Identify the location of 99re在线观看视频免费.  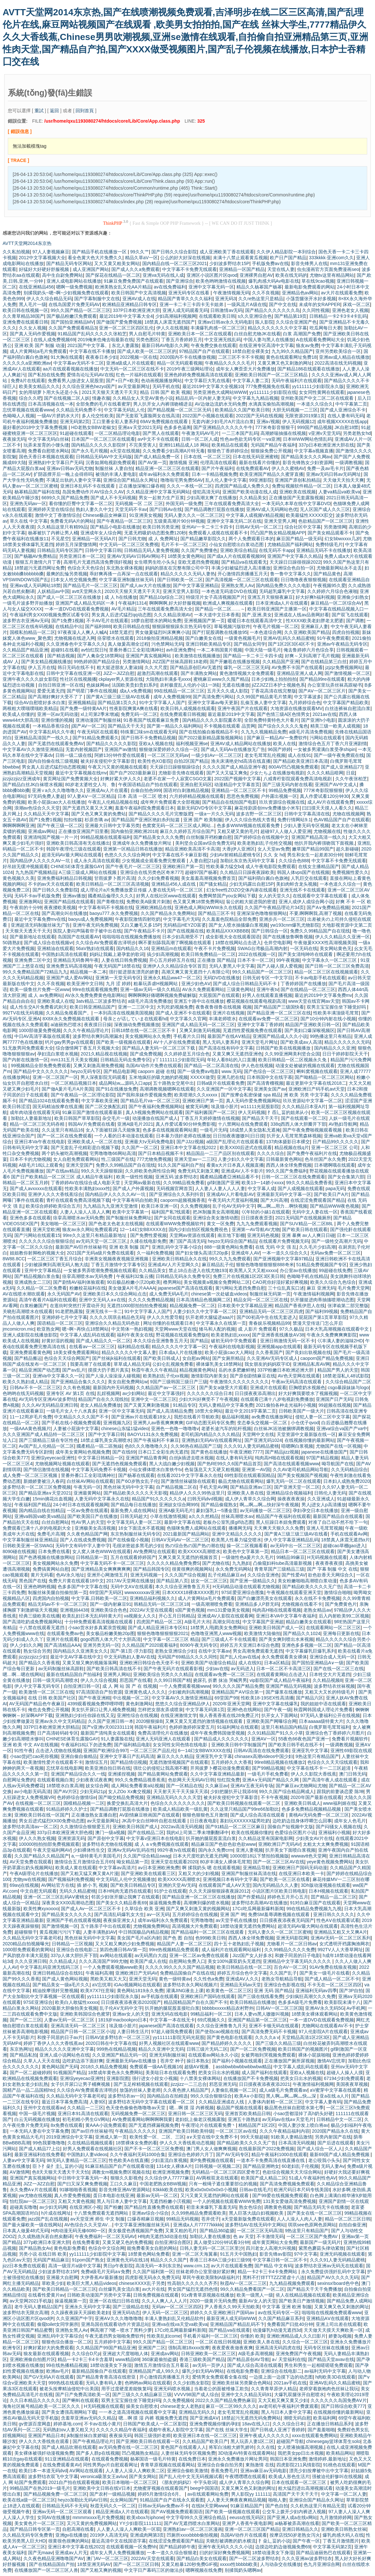
(95, 989).